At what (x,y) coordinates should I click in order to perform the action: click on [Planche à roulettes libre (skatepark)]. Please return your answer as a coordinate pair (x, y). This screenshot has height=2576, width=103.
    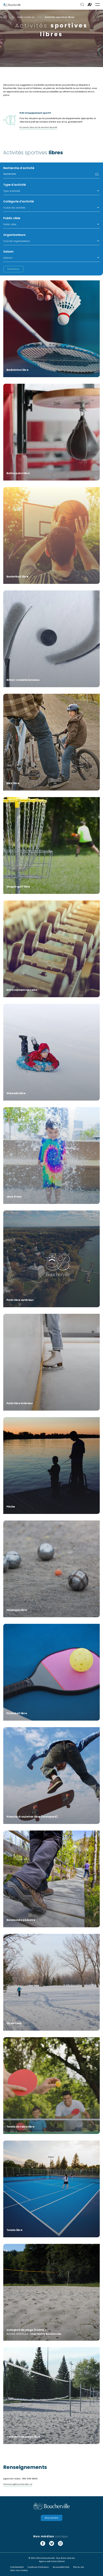
    Looking at the image, I should click on (51, 1775).